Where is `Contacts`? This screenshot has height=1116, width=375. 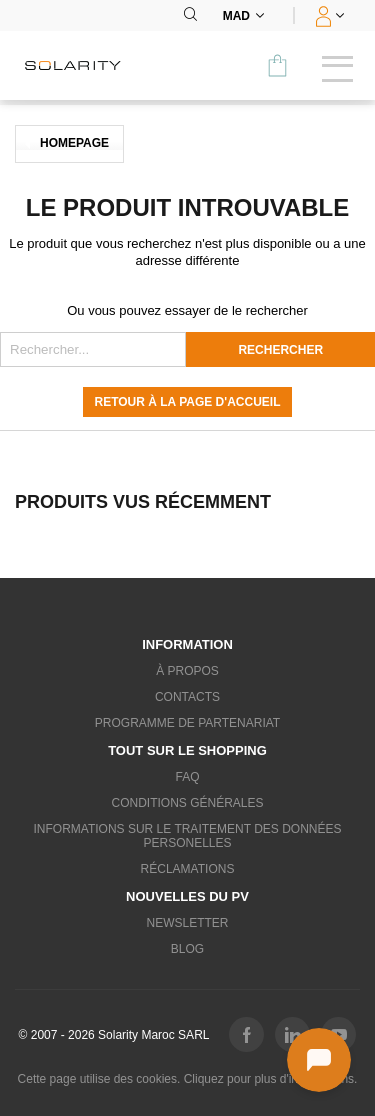 Contacts is located at coordinates (187, 697).